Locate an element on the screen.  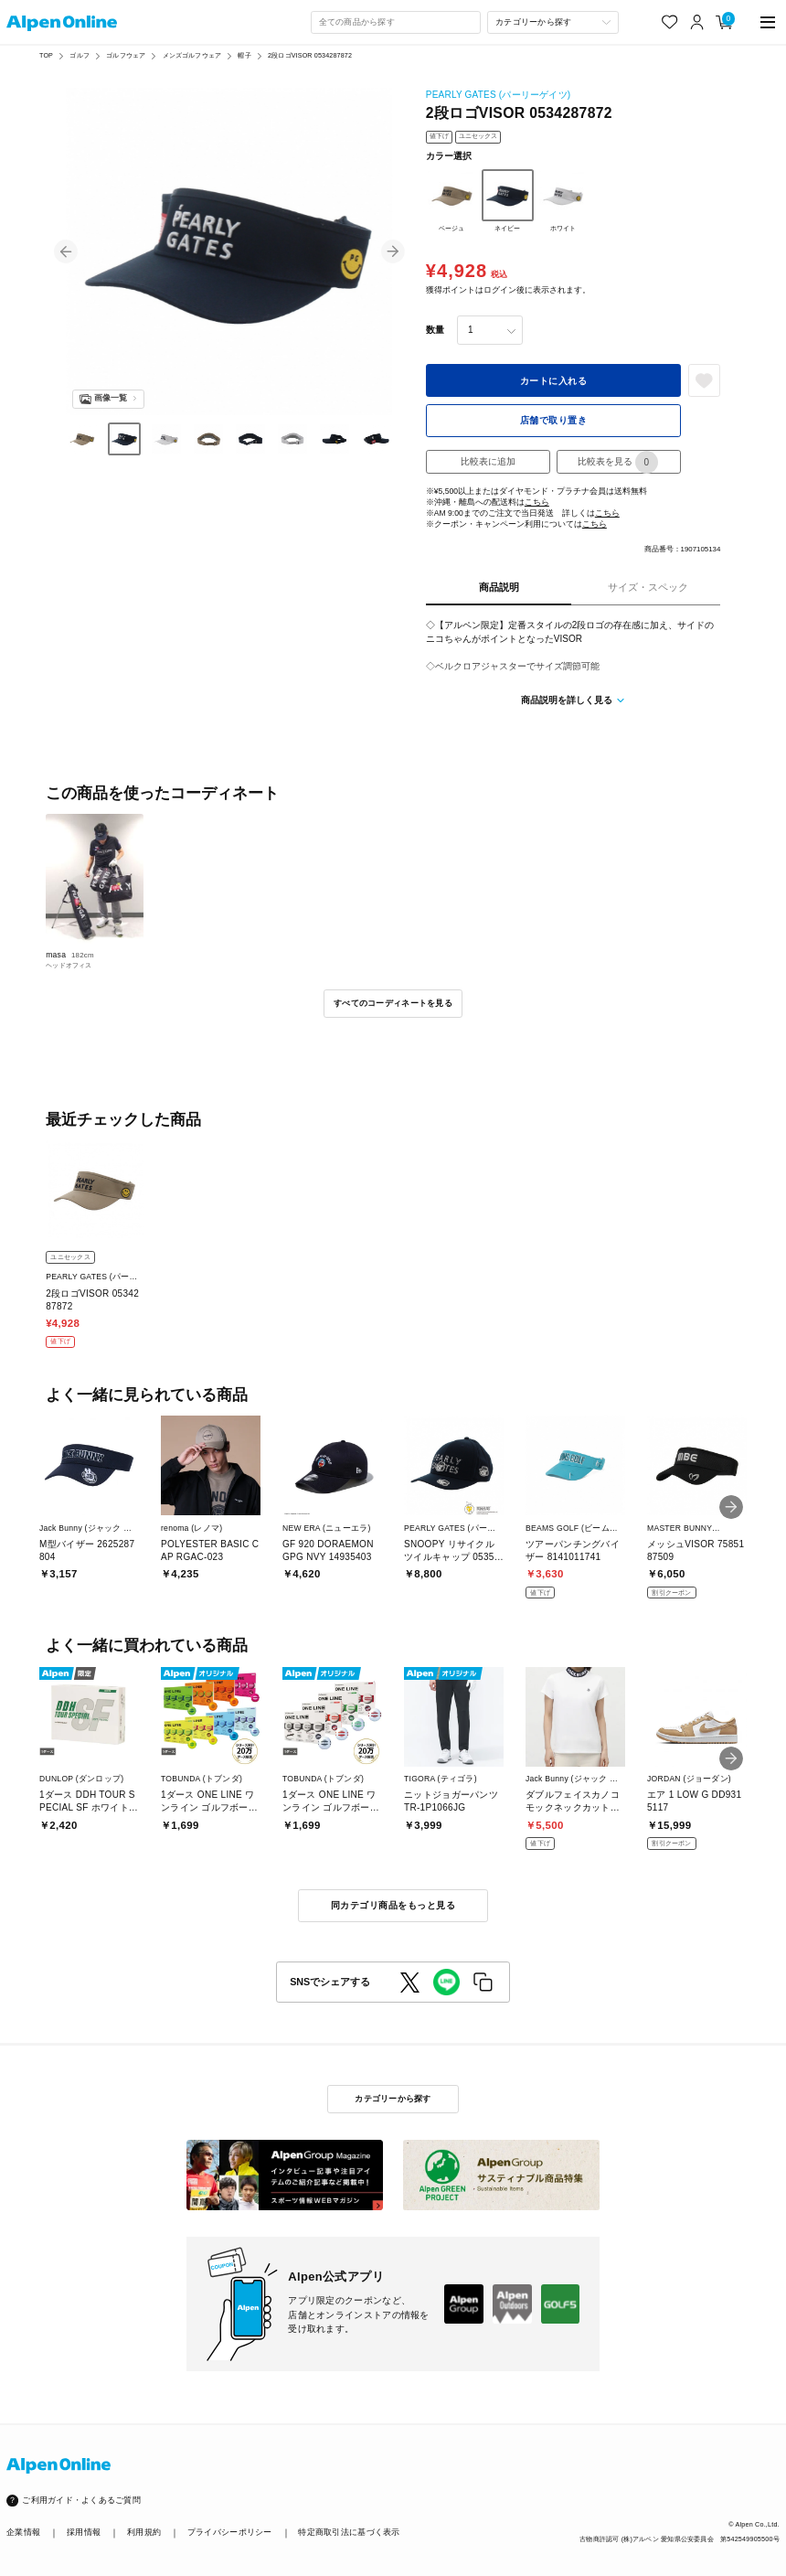
PEARLY GATES (パーリーゲイツ) is located at coordinates (498, 95).